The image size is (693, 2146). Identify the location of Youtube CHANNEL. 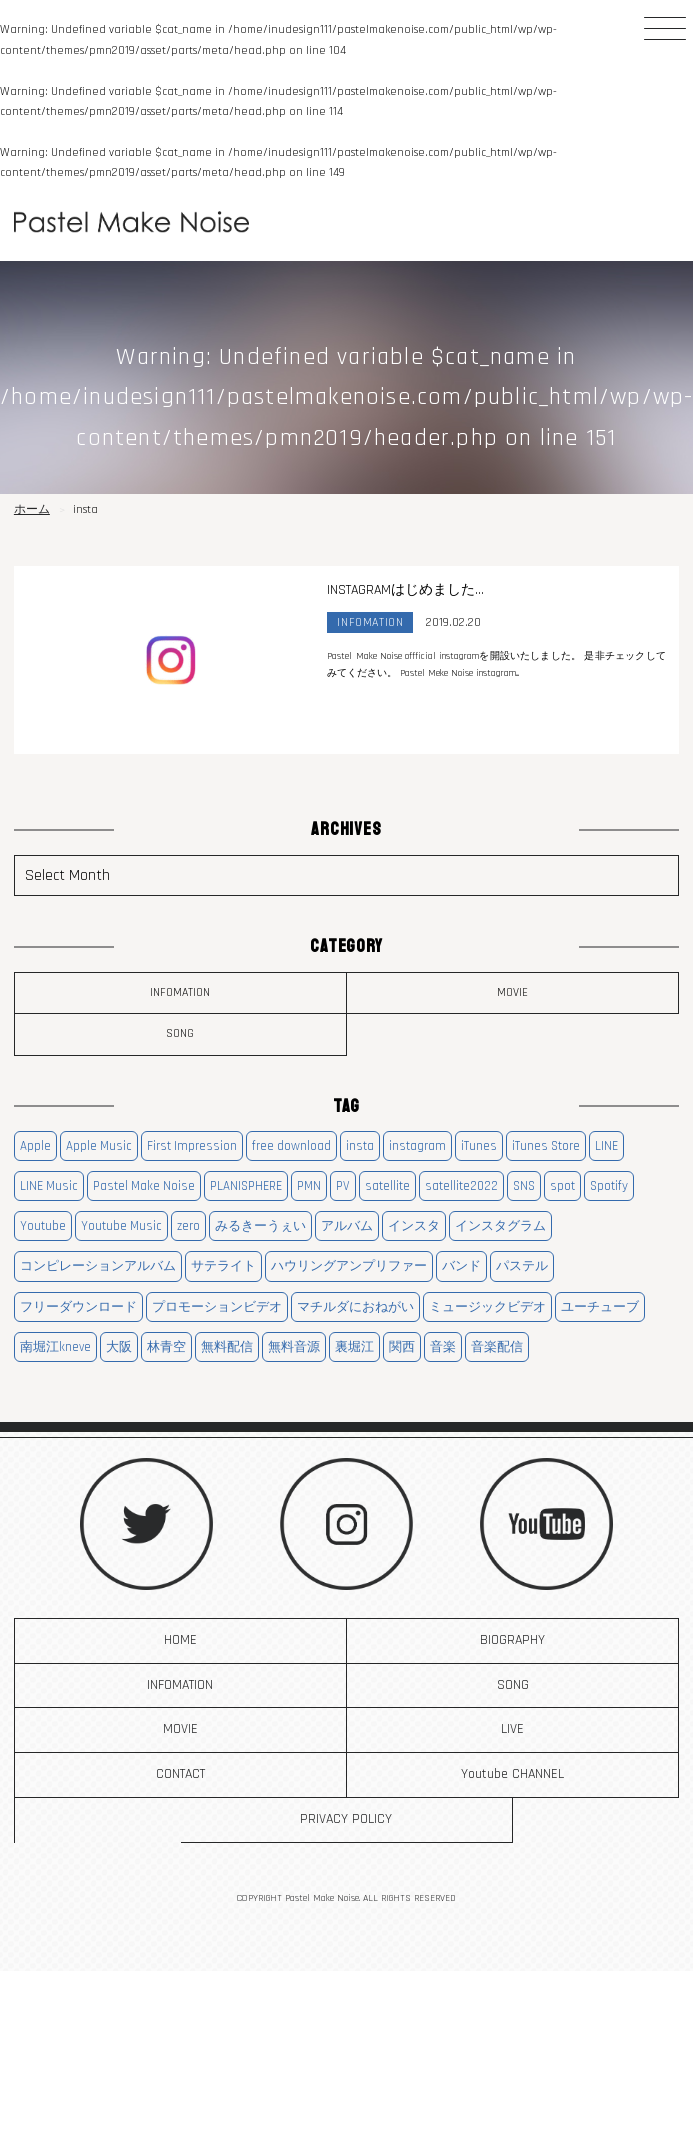
(512, 1774).